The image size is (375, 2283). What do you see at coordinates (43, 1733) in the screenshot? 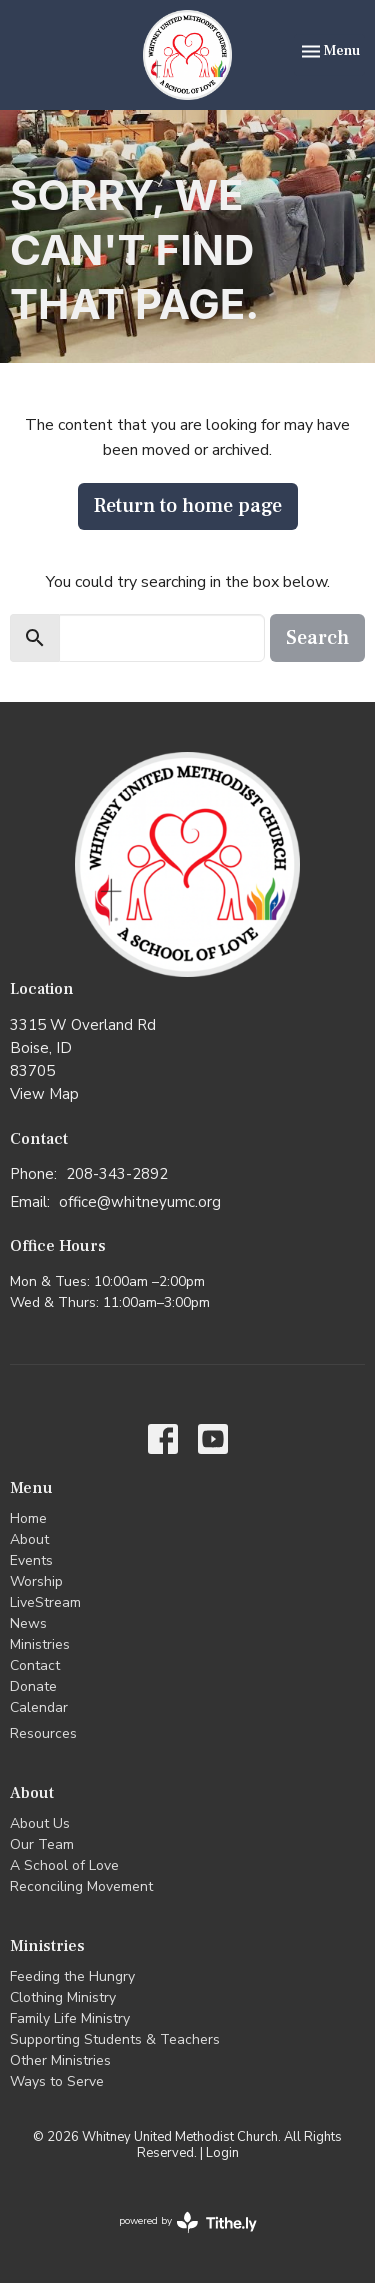
I see `Resources` at bounding box center [43, 1733].